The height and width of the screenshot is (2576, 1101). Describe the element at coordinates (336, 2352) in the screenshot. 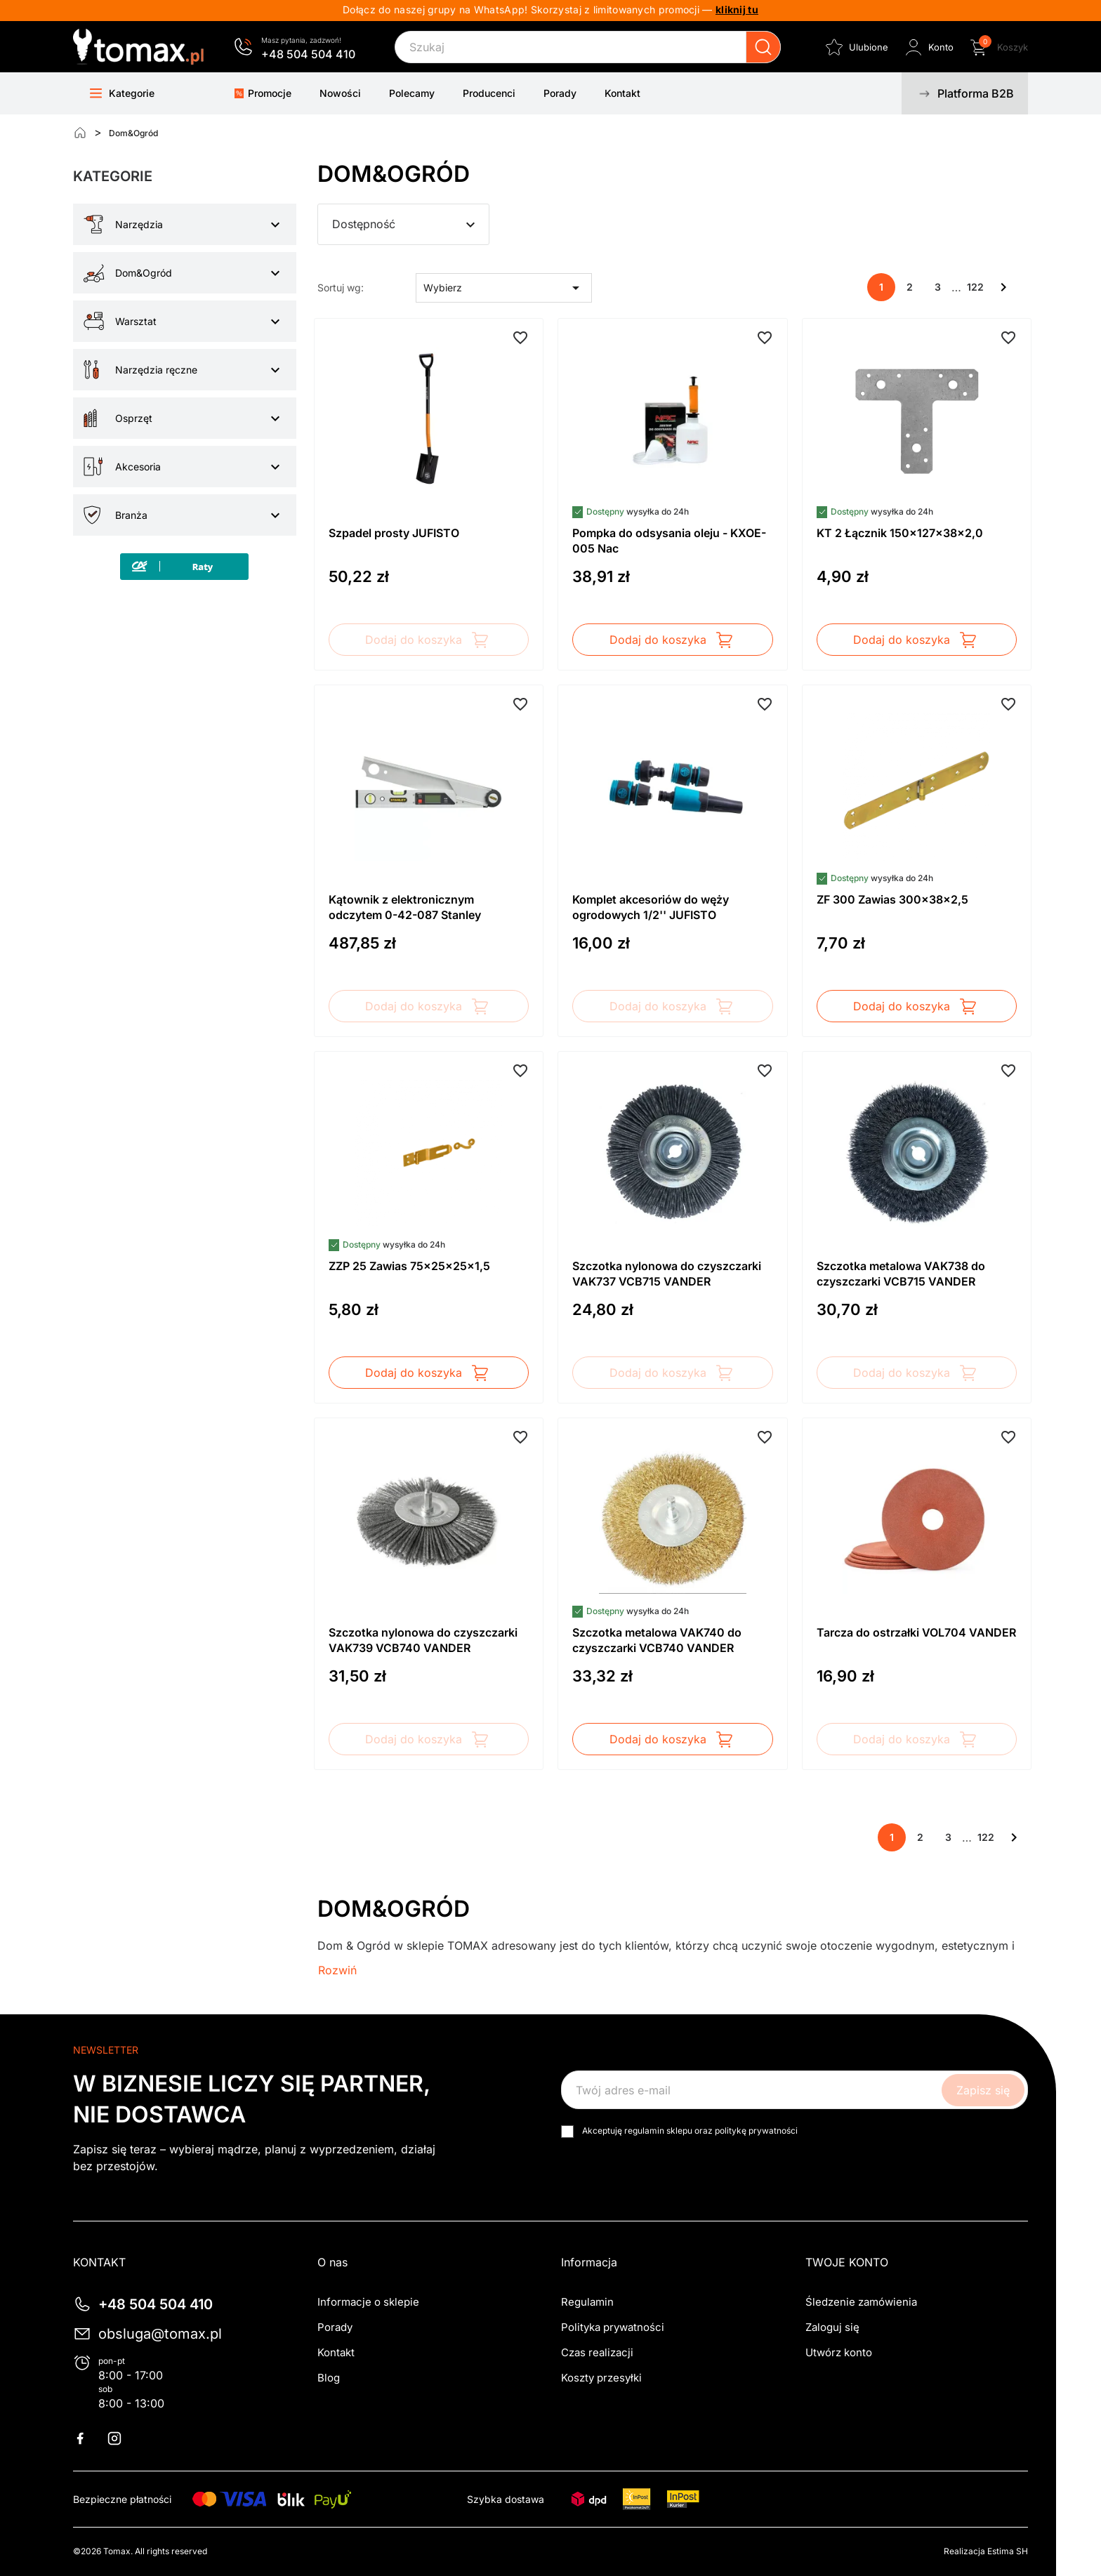

I see `Kontakt` at that location.